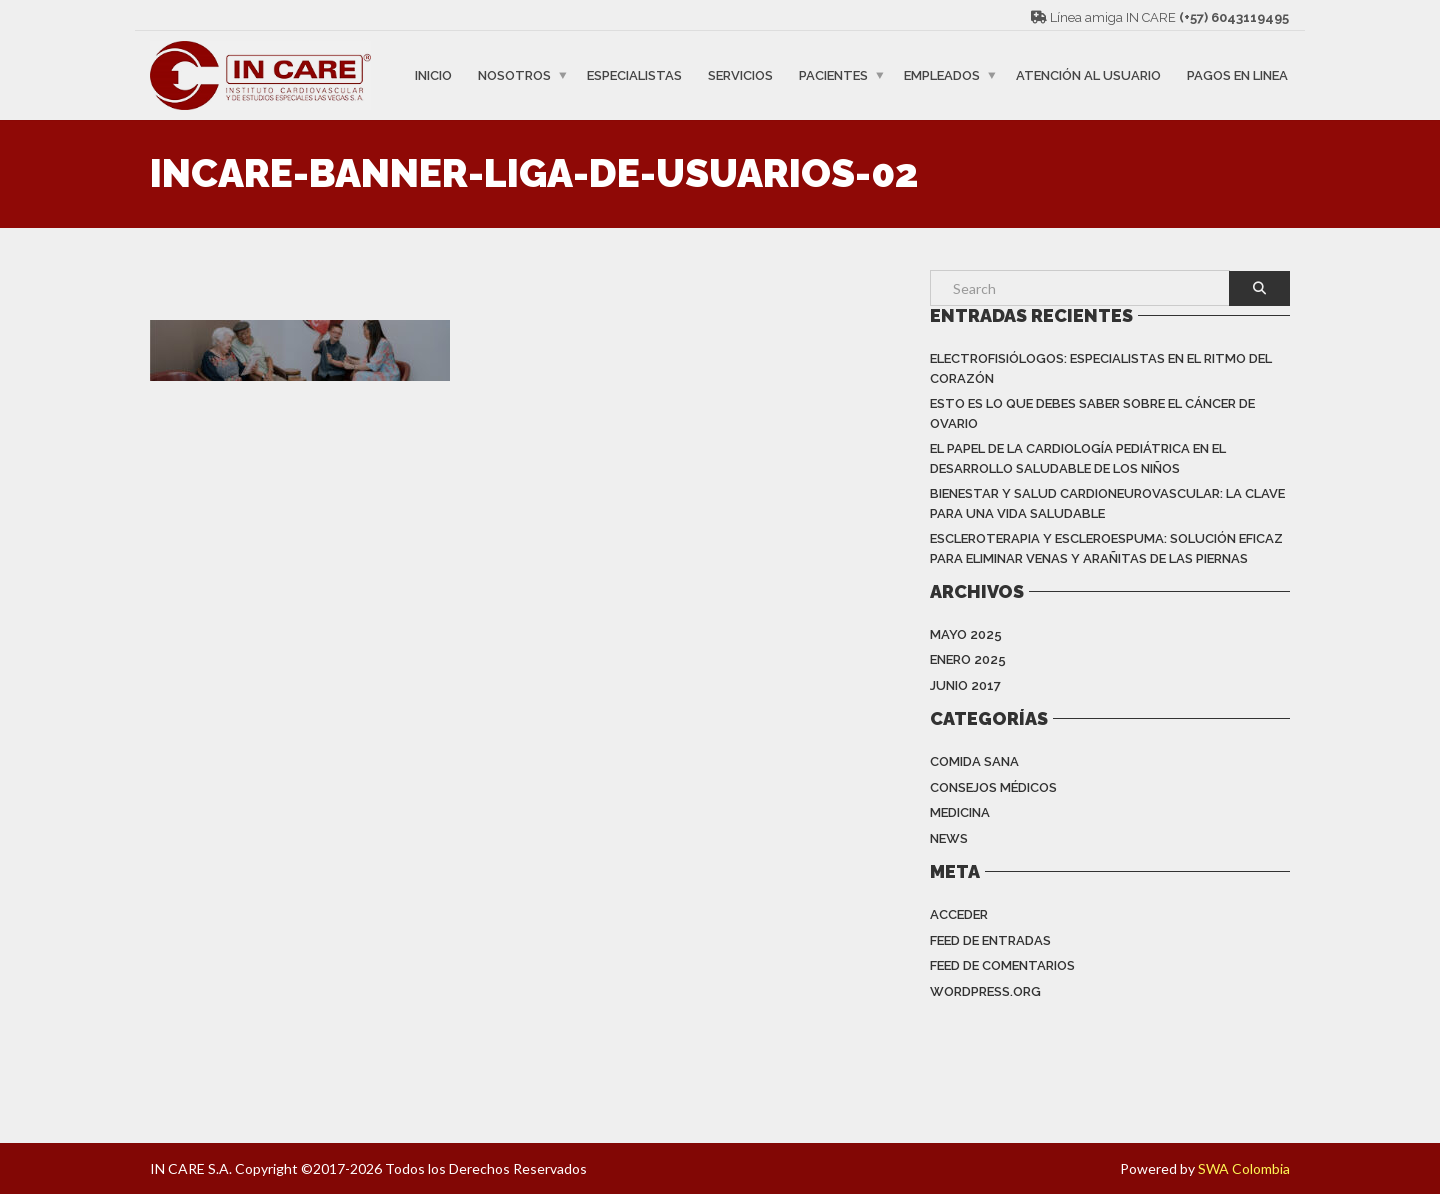  What do you see at coordinates (514, 75) in the screenshot?
I see `NOSOTROS` at bounding box center [514, 75].